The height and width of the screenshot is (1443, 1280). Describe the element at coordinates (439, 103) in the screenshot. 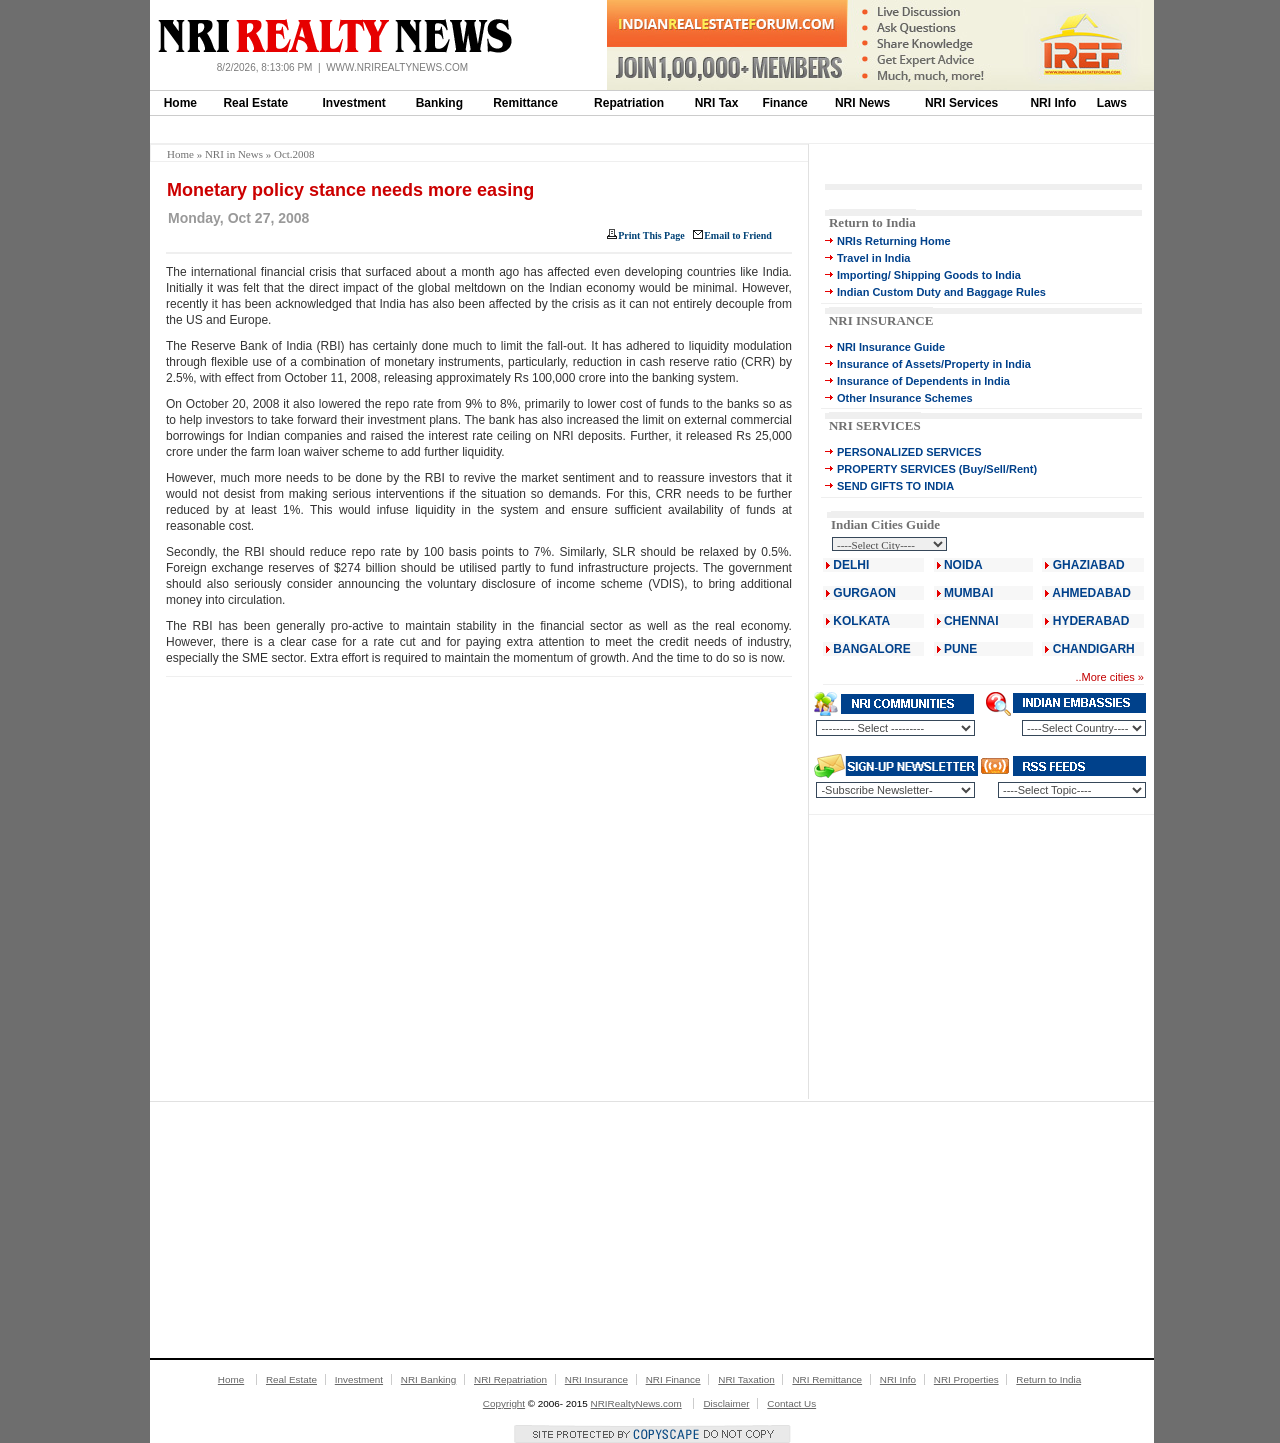

I see `Banking` at that location.